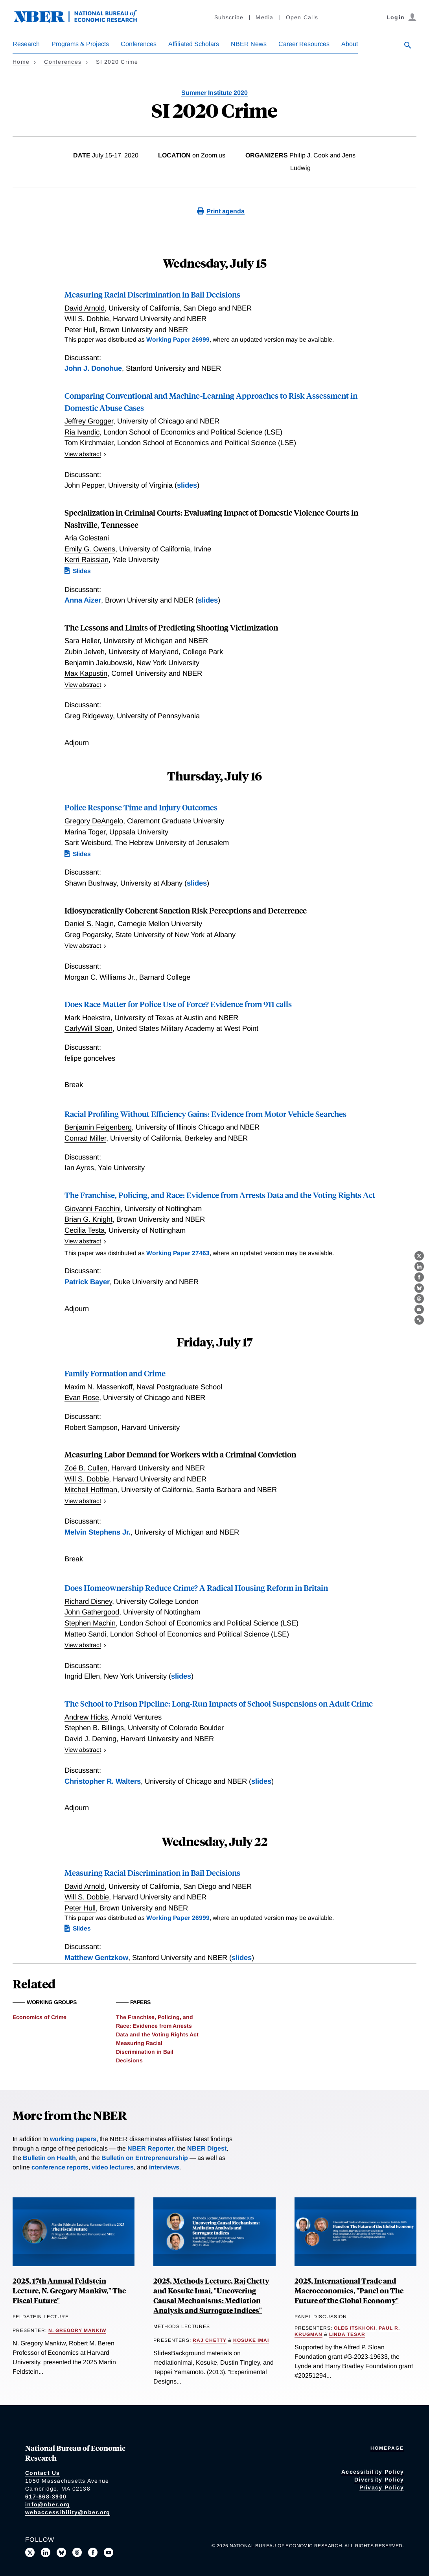 The image size is (429, 2576). I want to click on Jeffrey Grogger, so click(88, 421).